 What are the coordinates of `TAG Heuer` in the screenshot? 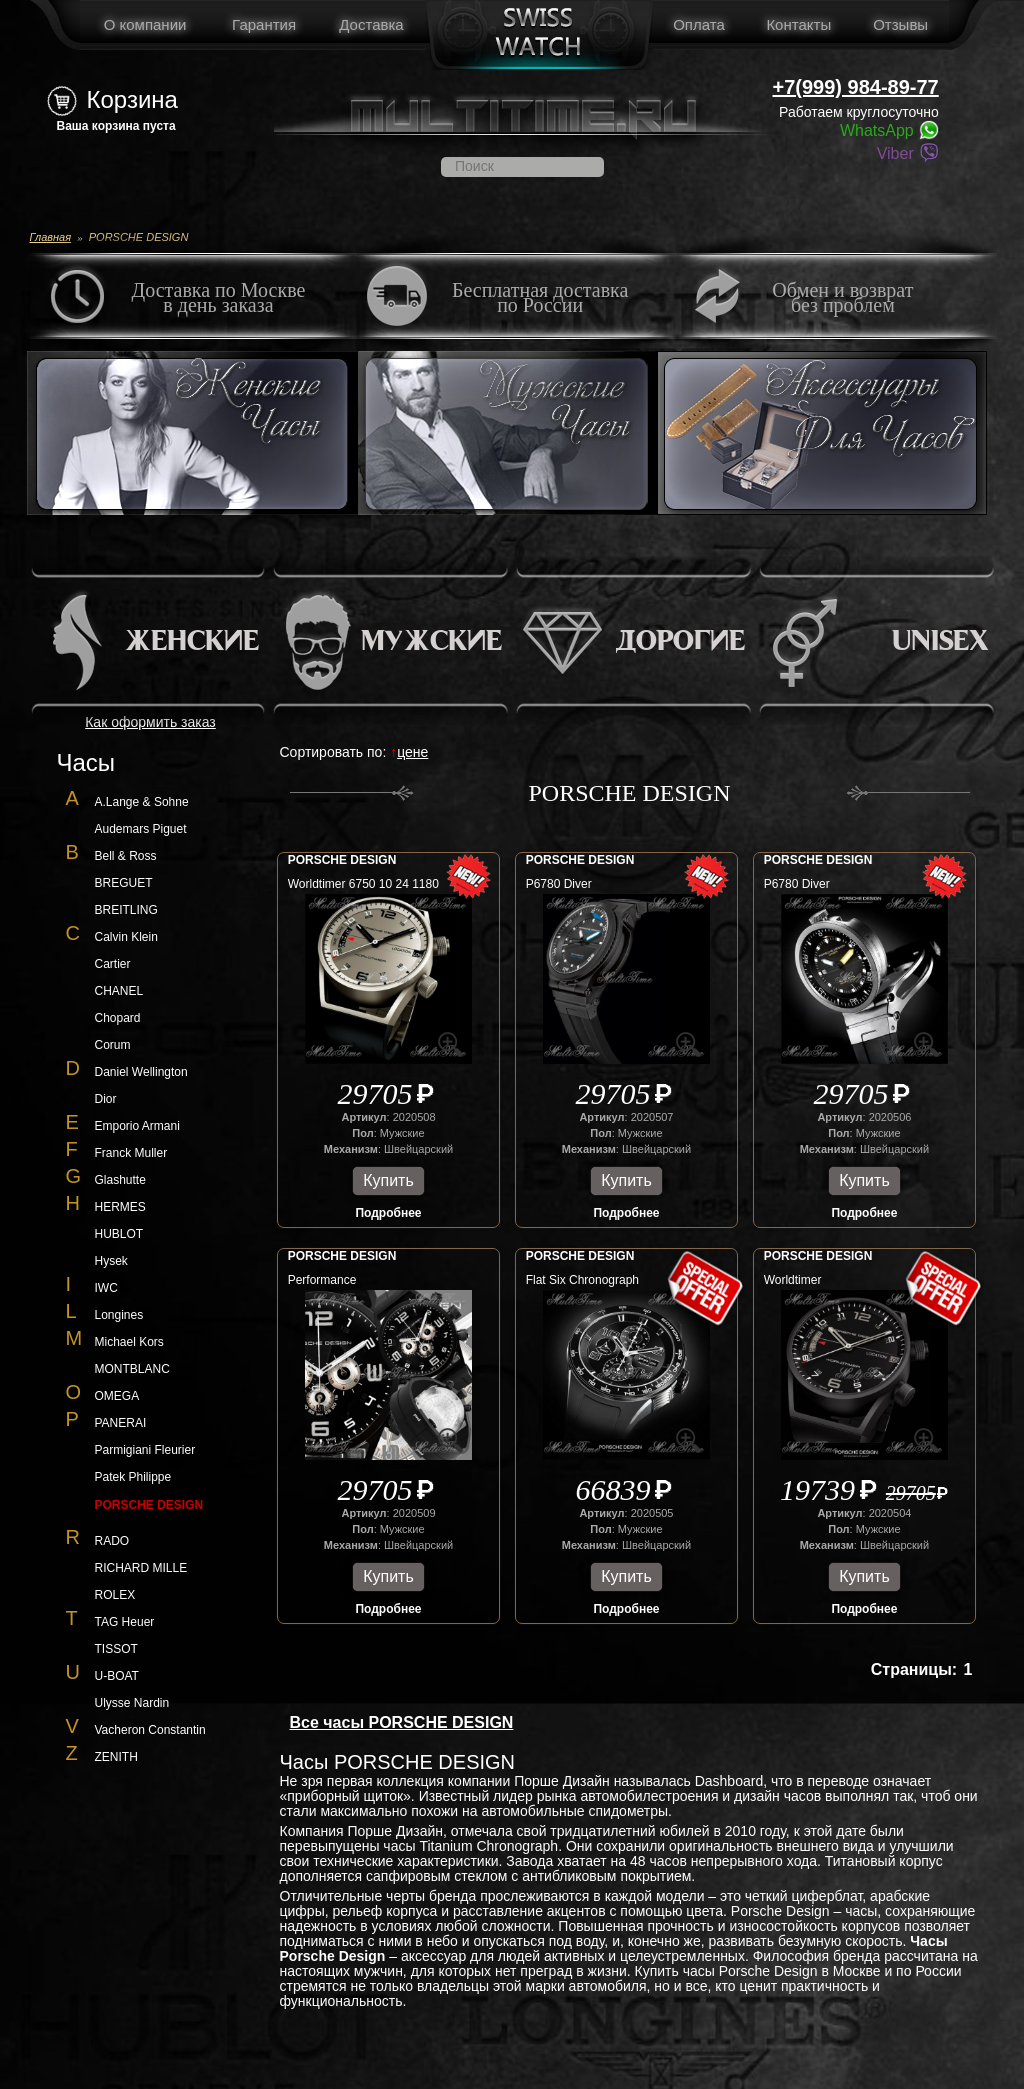 It's located at (125, 1622).